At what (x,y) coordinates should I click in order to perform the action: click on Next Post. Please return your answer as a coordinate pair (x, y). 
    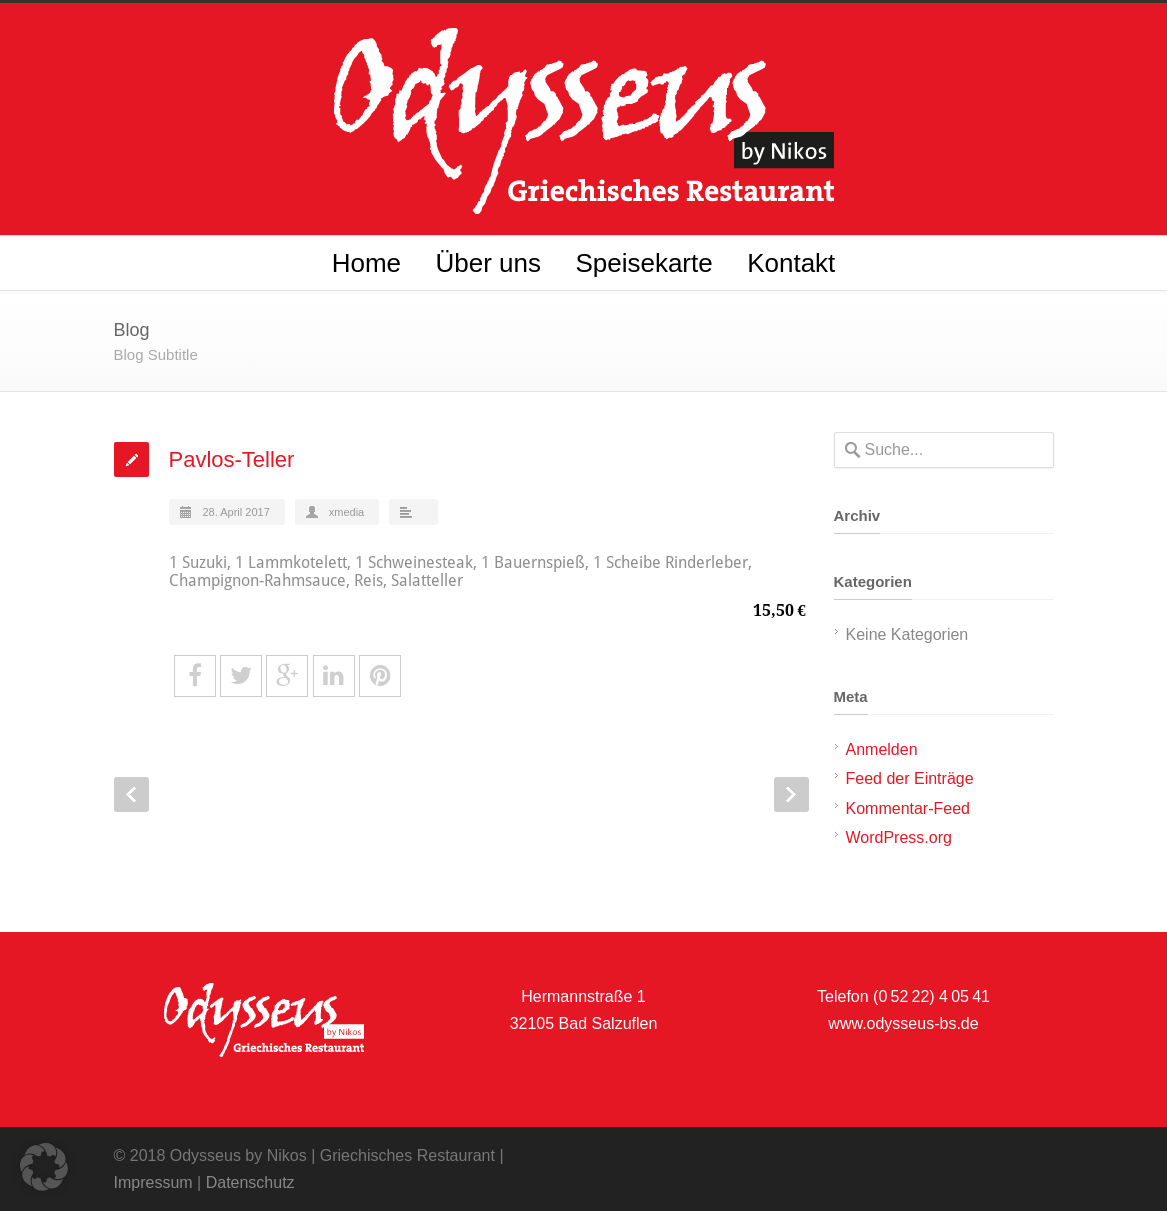
    Looking at the image, I should click on (791, 794).